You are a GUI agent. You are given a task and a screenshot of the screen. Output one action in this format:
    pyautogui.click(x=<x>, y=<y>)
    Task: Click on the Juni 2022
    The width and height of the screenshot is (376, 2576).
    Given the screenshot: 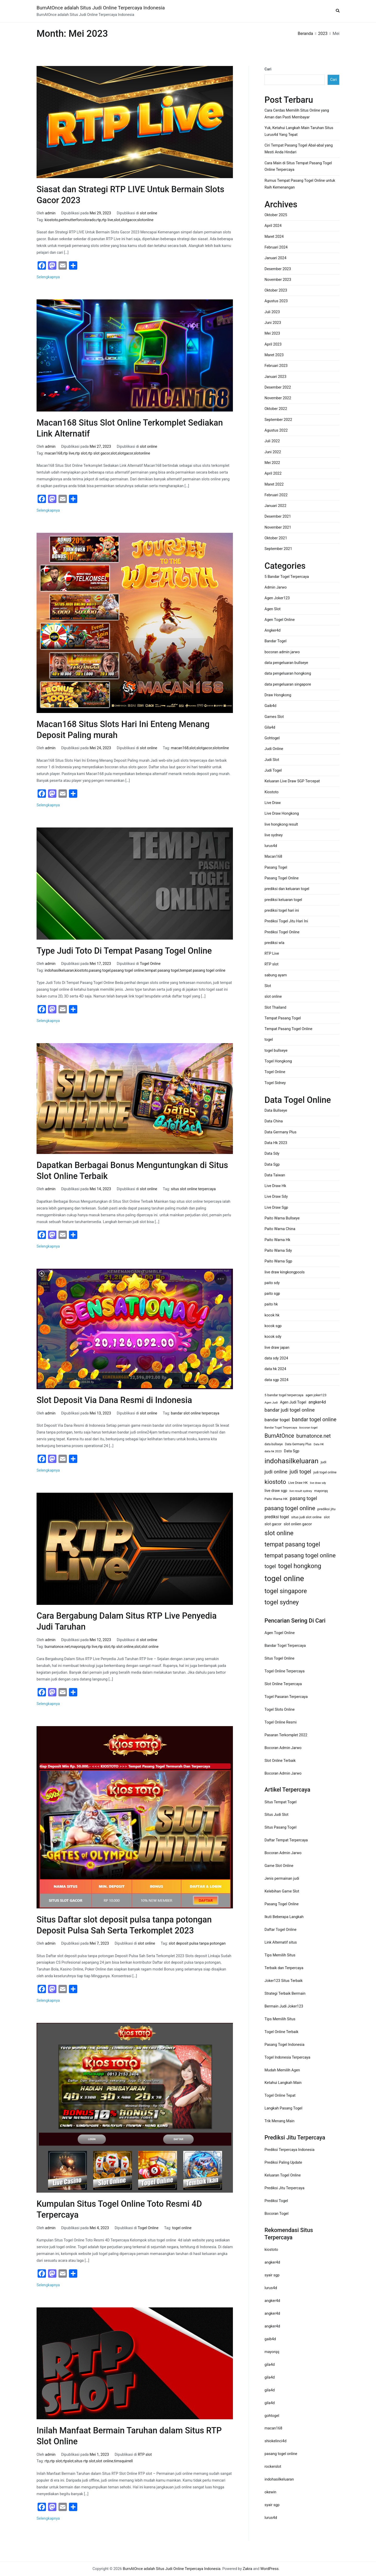 What is the action you would take?
    pyautogui.click(x=273, y=452)
    